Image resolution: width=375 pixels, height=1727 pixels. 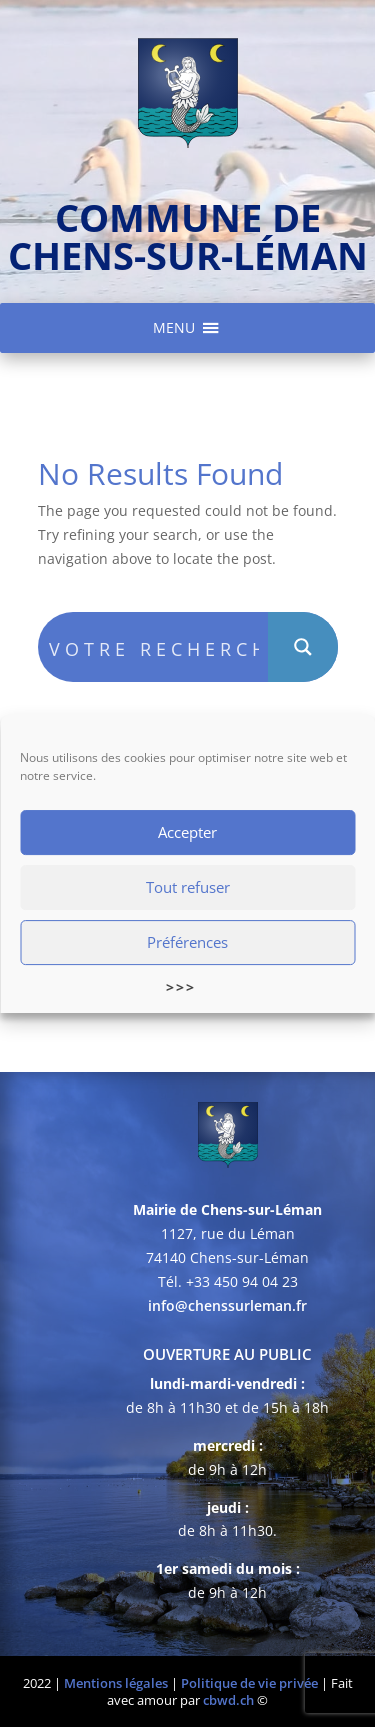 I want to click on [Search magnifier button], so click(x=303, y=647).